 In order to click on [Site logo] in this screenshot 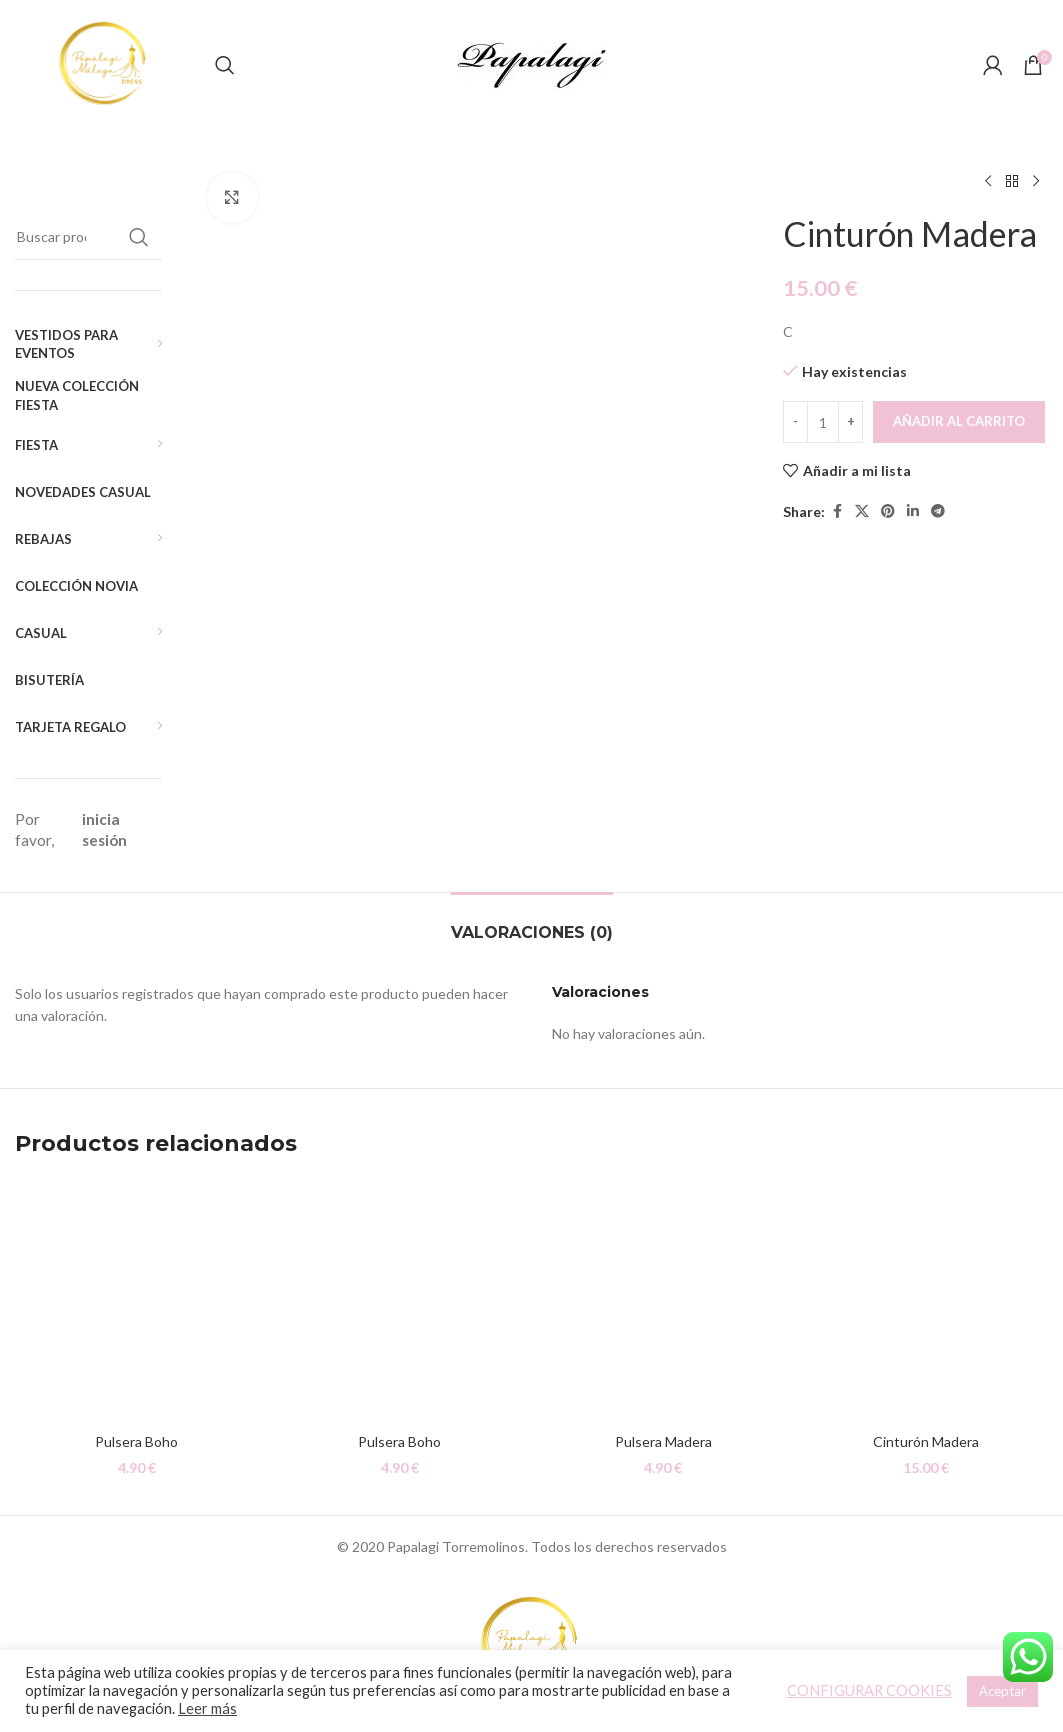, I will do `click(105, 63)`.